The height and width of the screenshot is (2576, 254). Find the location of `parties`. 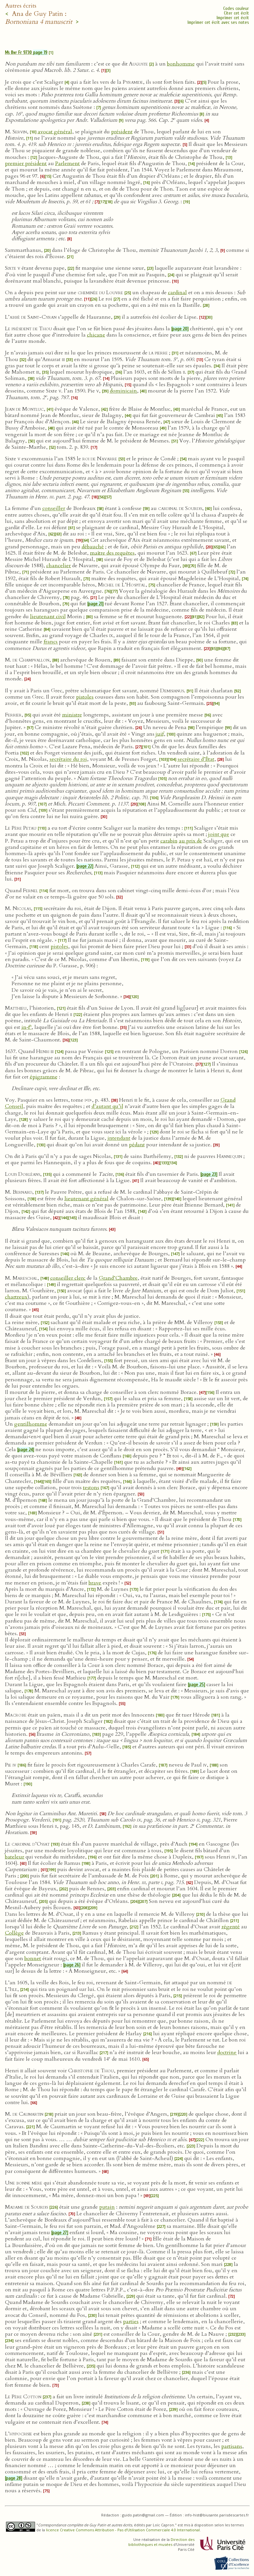

parties is located at coordinates (131, 2321).